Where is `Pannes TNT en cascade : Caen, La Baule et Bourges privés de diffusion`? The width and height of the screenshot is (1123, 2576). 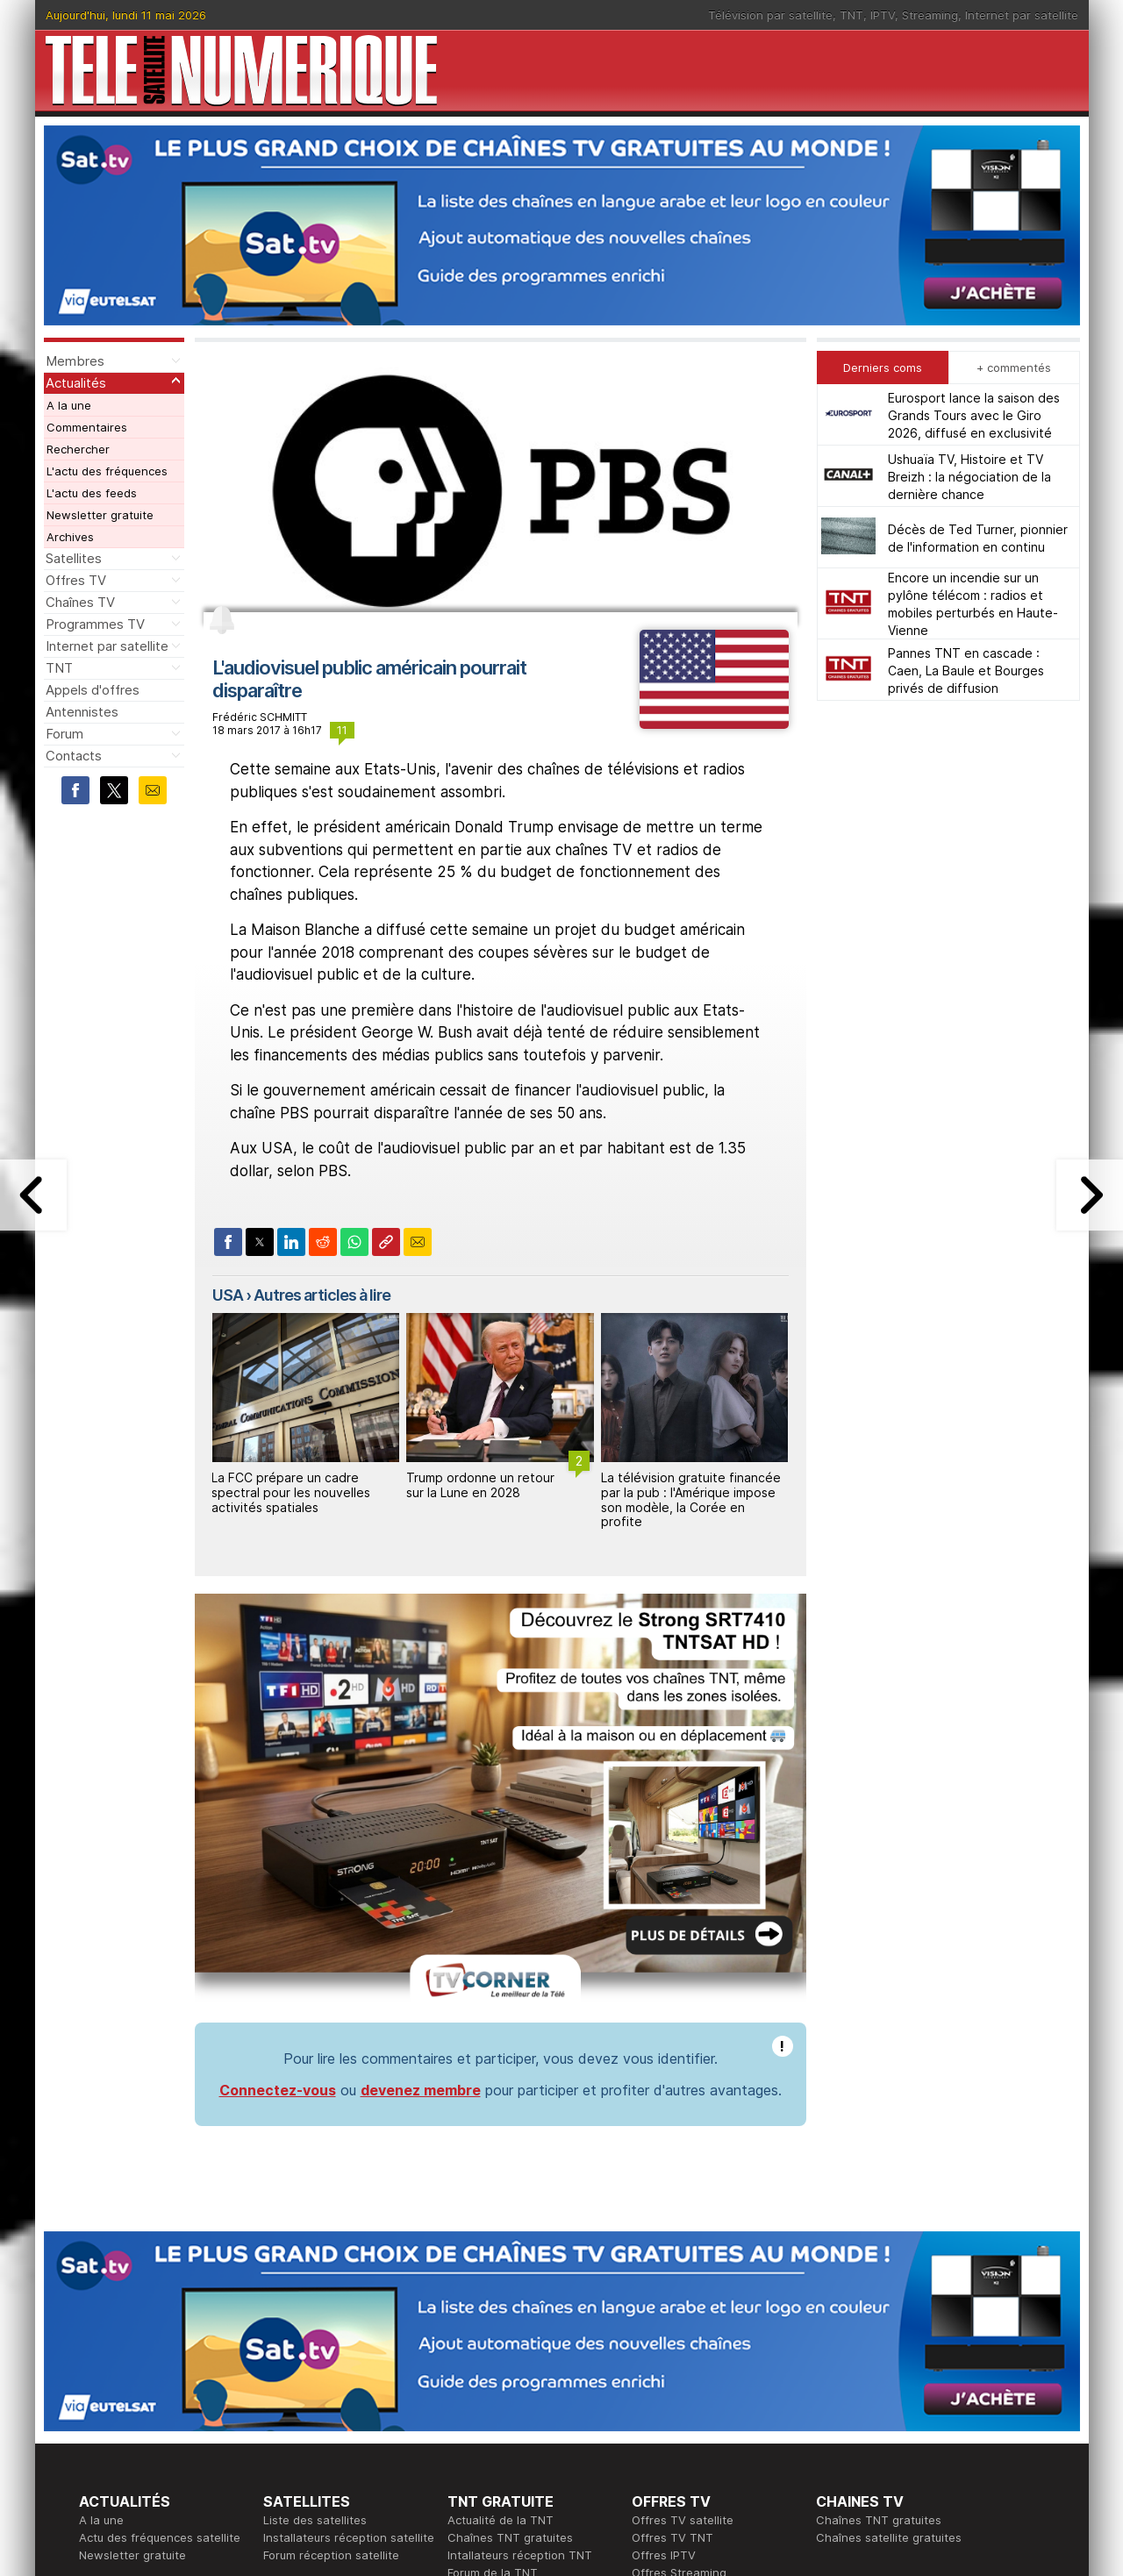 Pannes TNT en cascade : Caen, La Baule et Bourges privés de diffusion is located at coordinates (966, 671).